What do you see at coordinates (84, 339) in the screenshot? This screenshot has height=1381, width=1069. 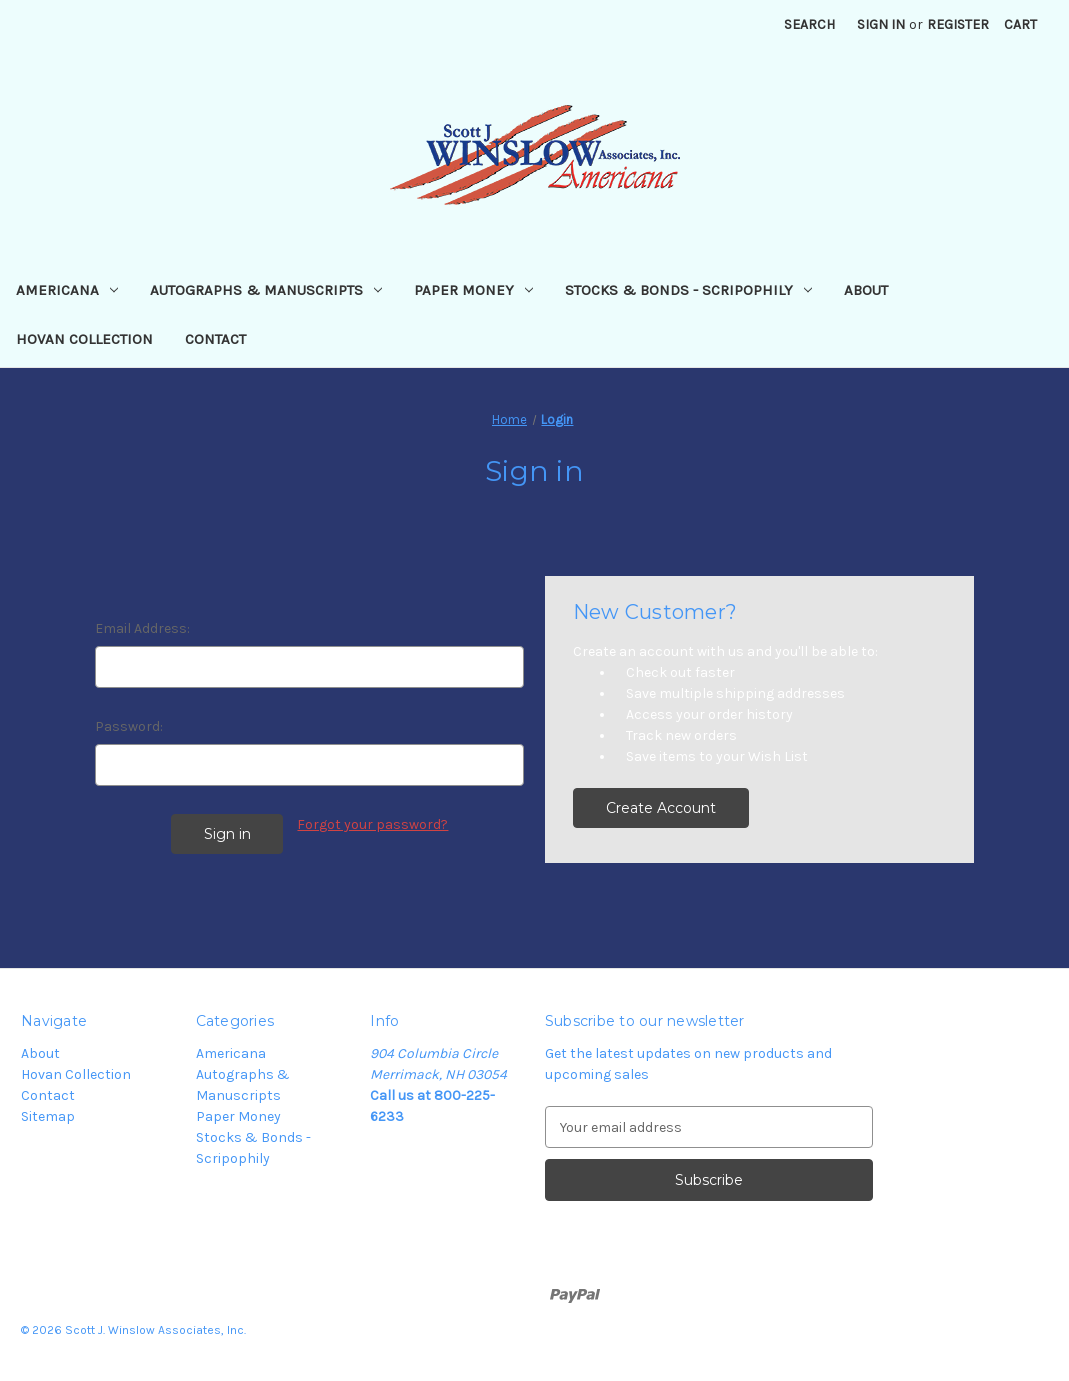 I see `Hovan Collection` at bounding box center [84, 339].